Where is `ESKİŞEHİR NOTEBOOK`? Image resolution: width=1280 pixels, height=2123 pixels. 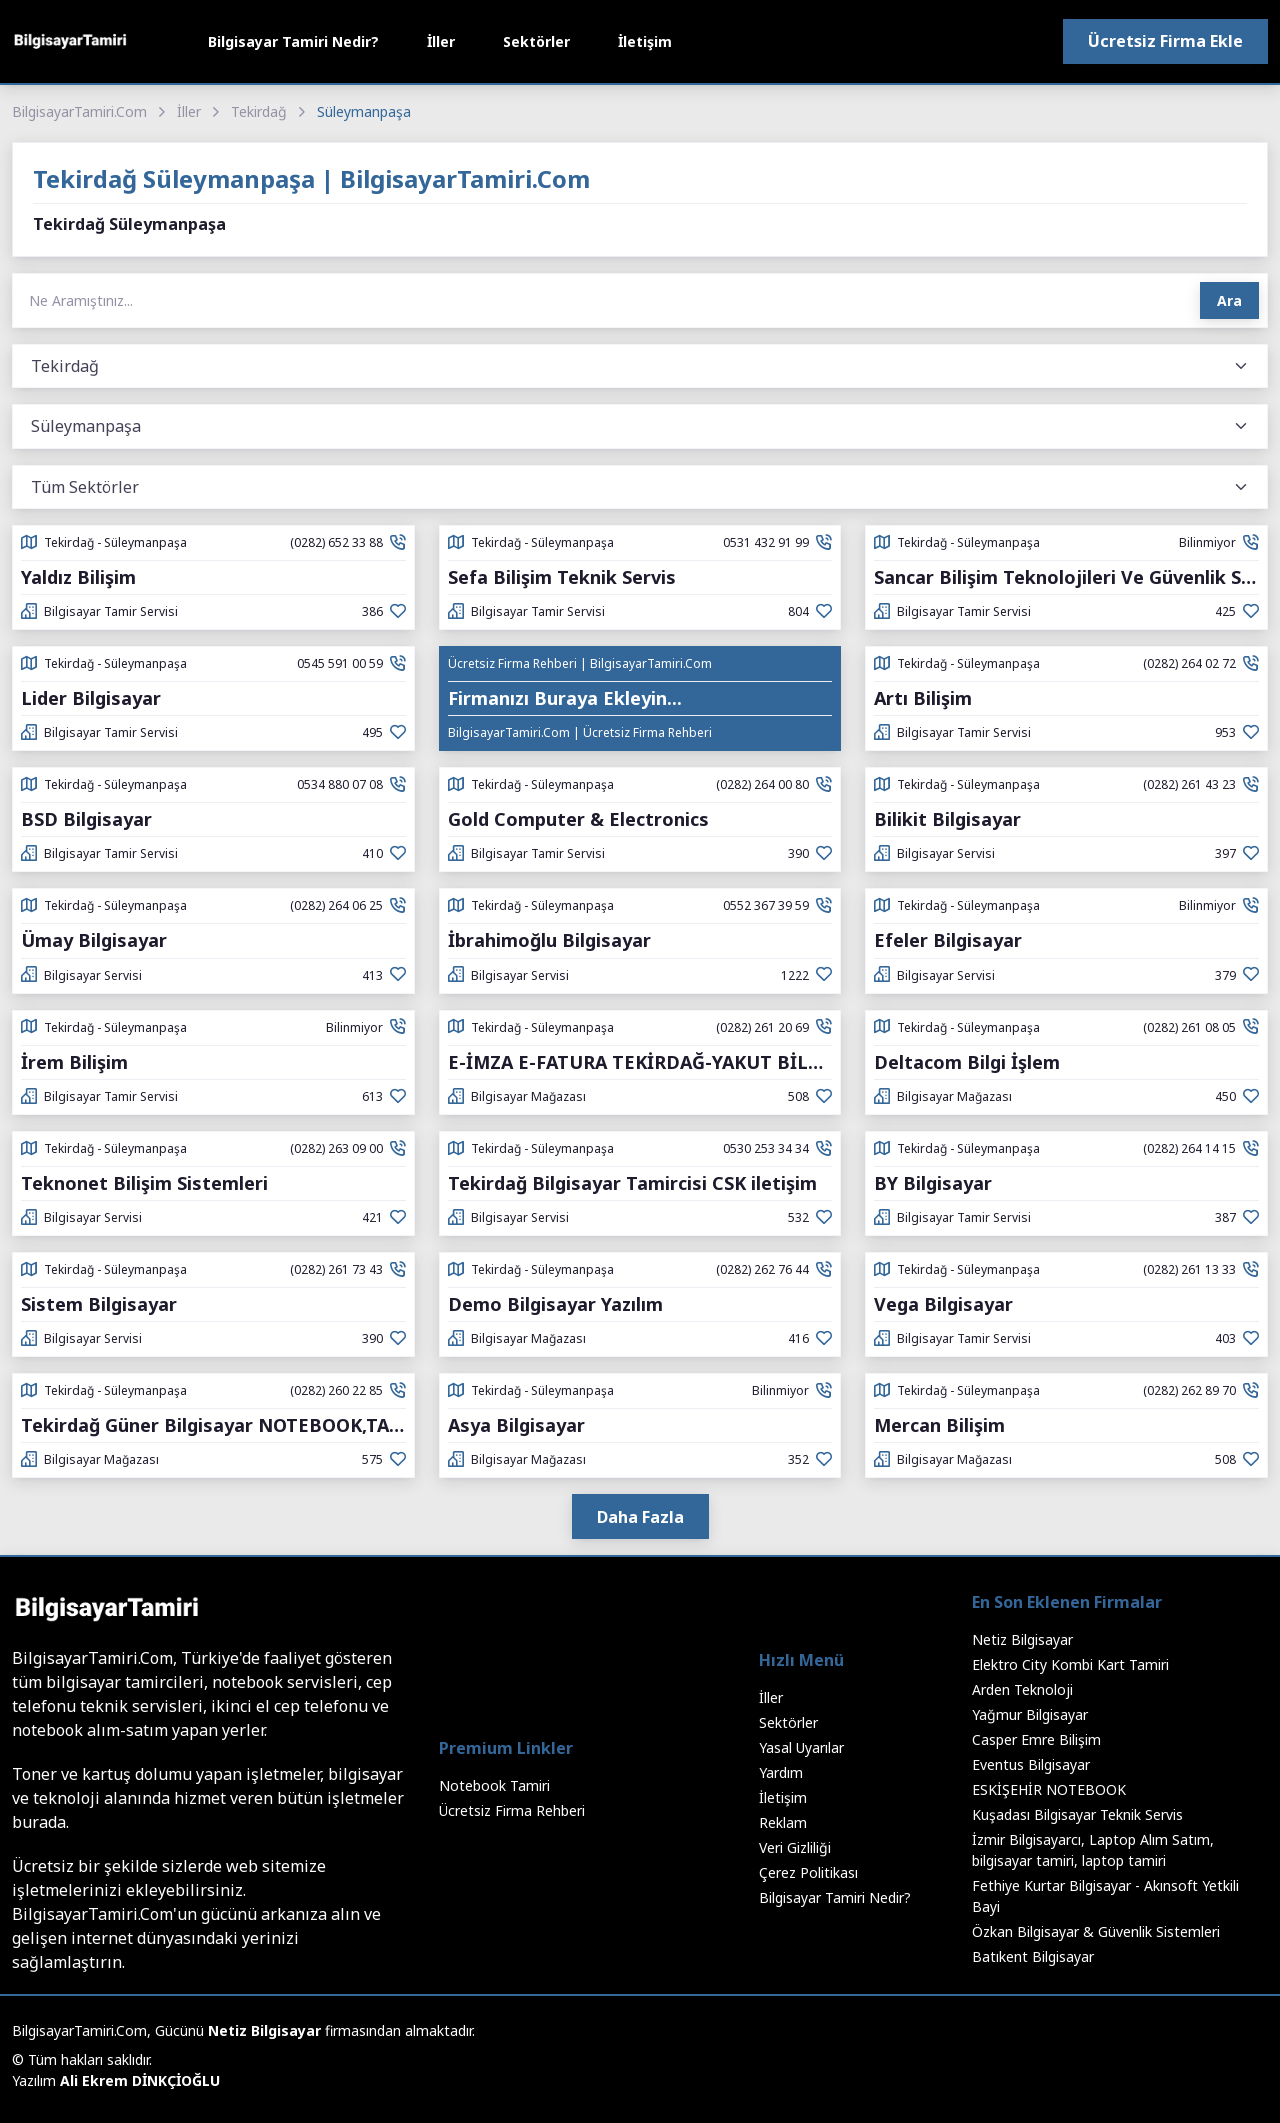
ESKİŞEHİR NOTEBOOK is located at coordinates (1049, 1789).